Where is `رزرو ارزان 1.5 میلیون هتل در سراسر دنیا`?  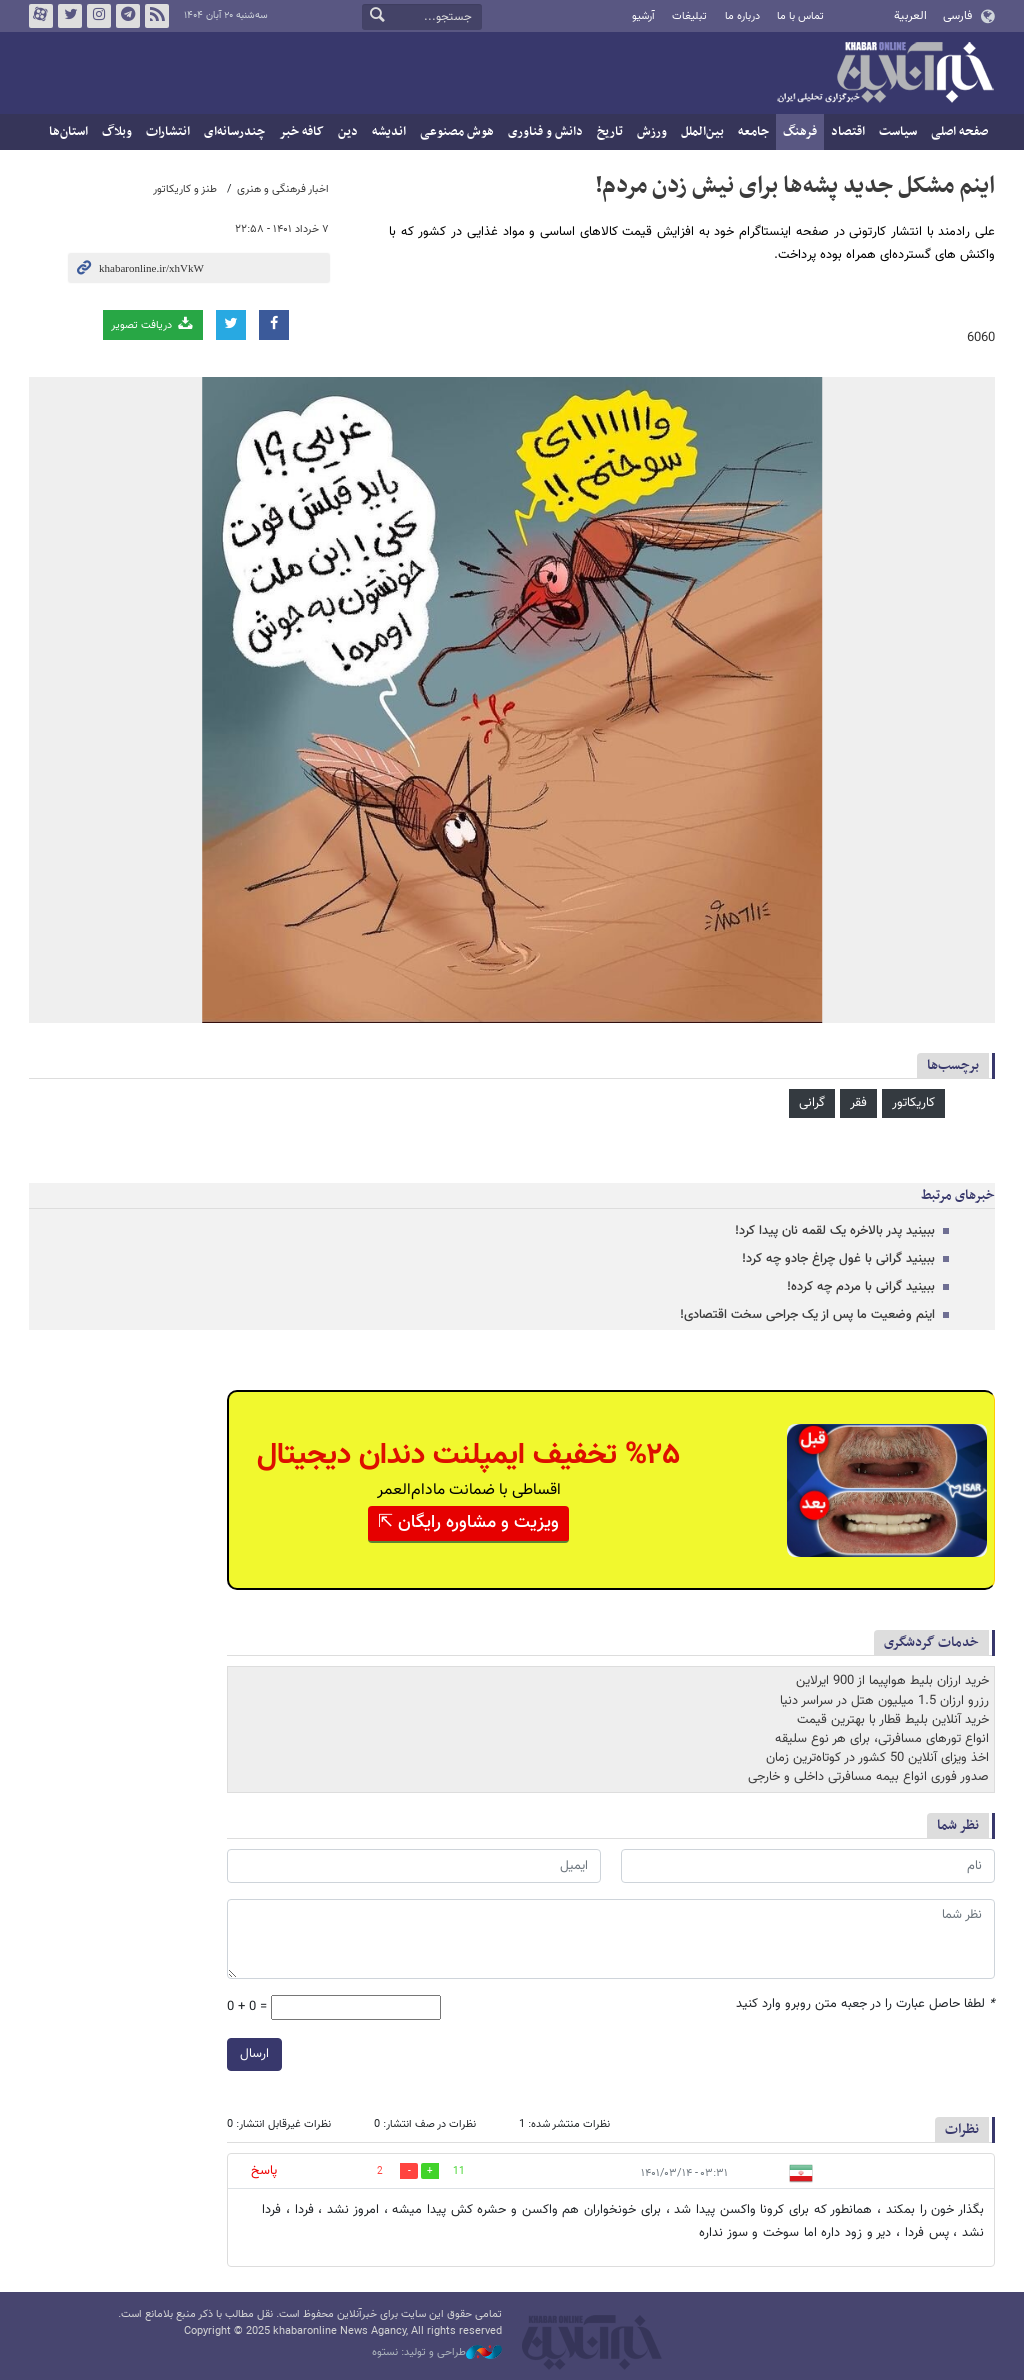
رزرو ارزان 1.5 میلیون هتل در سراسر دنیا is located at coordinates (884, 1700).